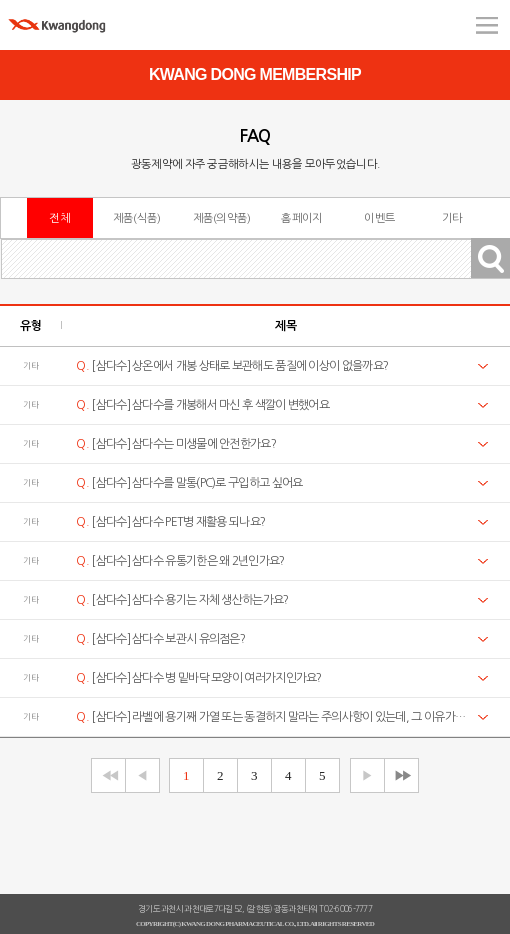  I want to click on 제품(식품), so click(137, 218).